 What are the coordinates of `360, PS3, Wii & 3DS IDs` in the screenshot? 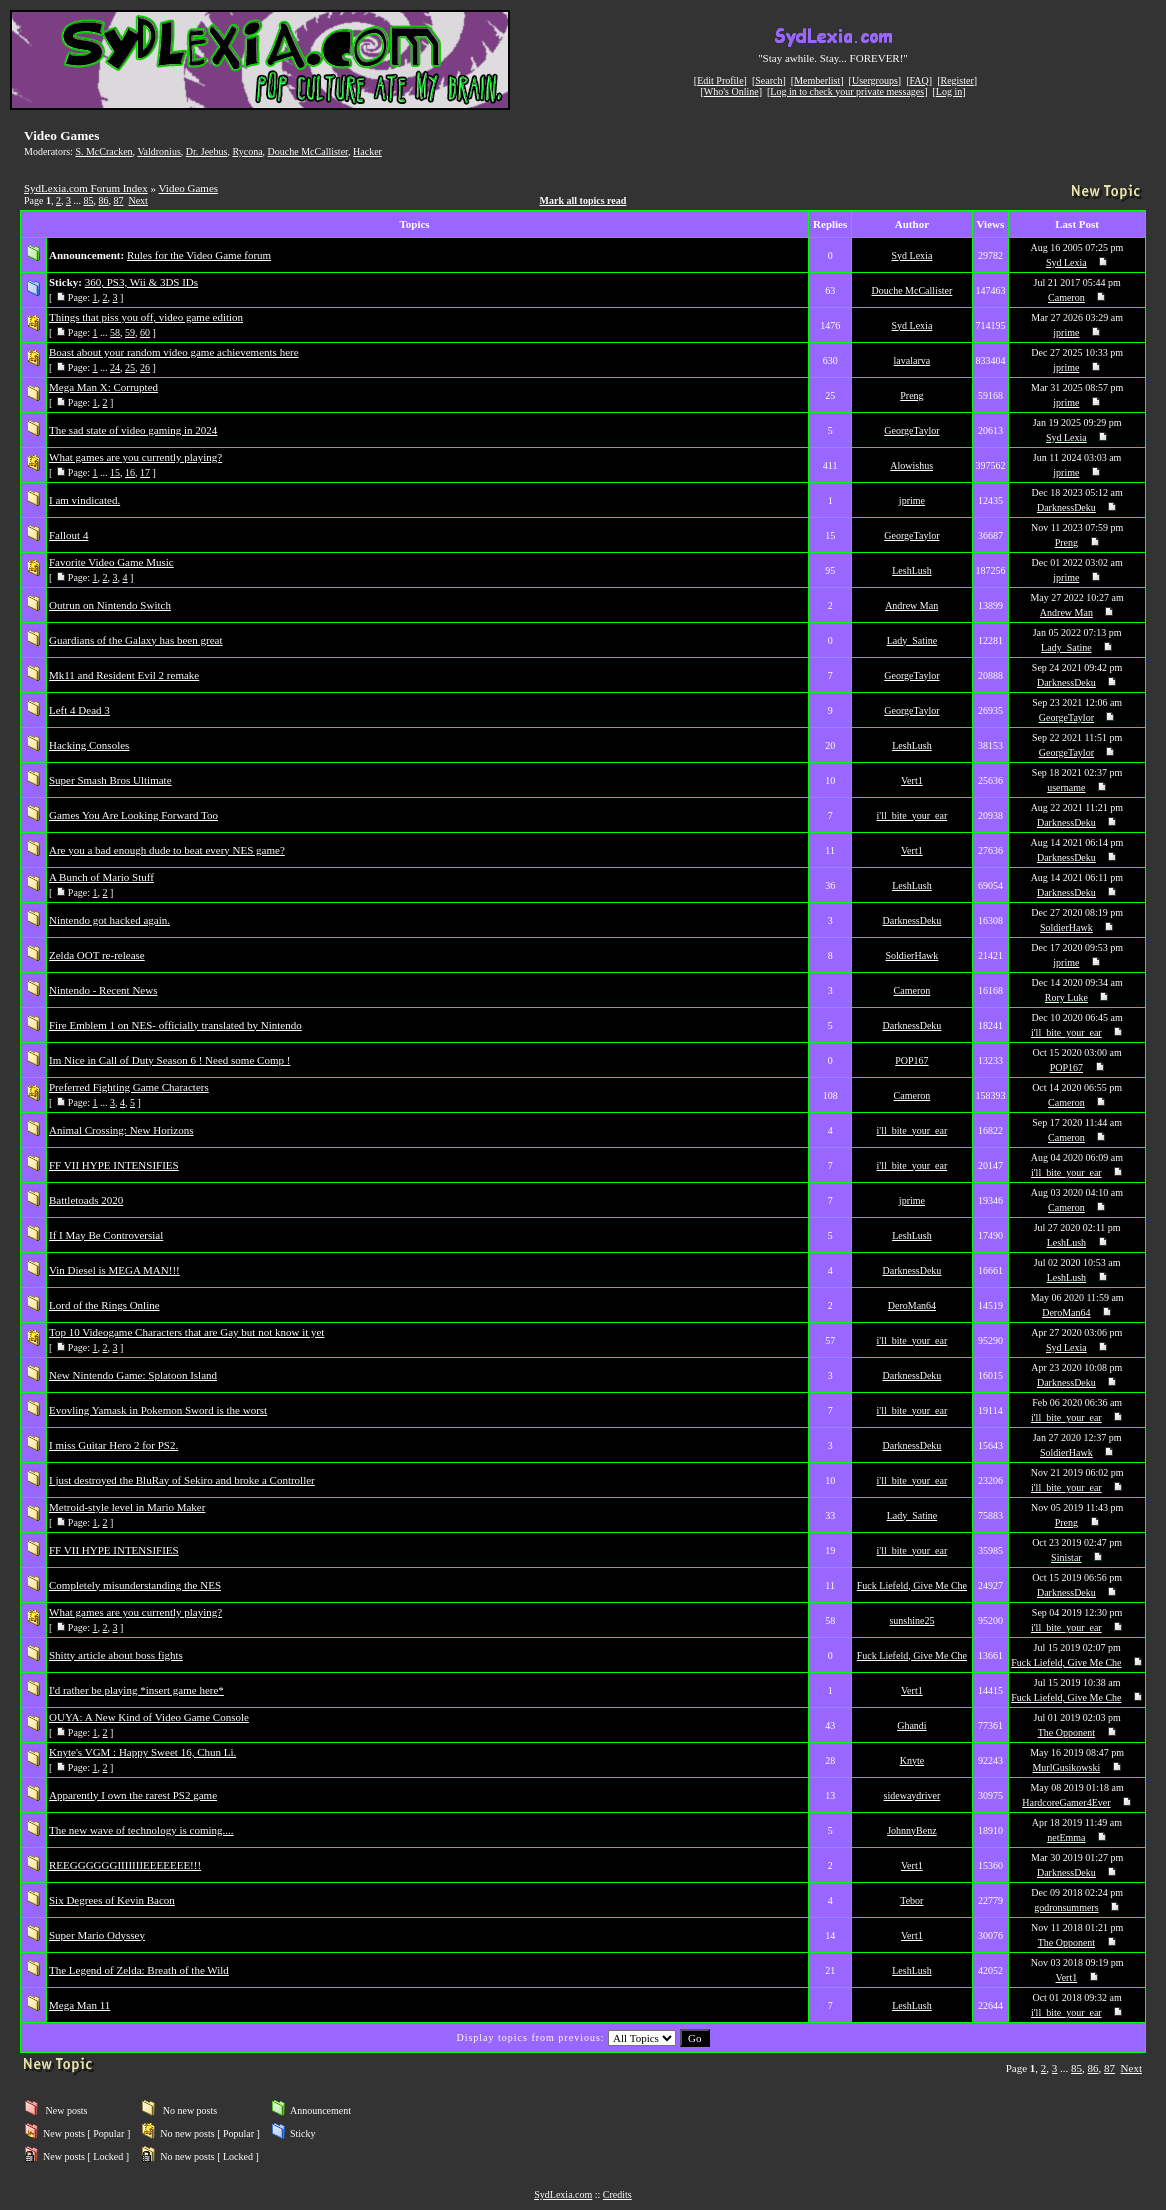 It's located at (141, 282).